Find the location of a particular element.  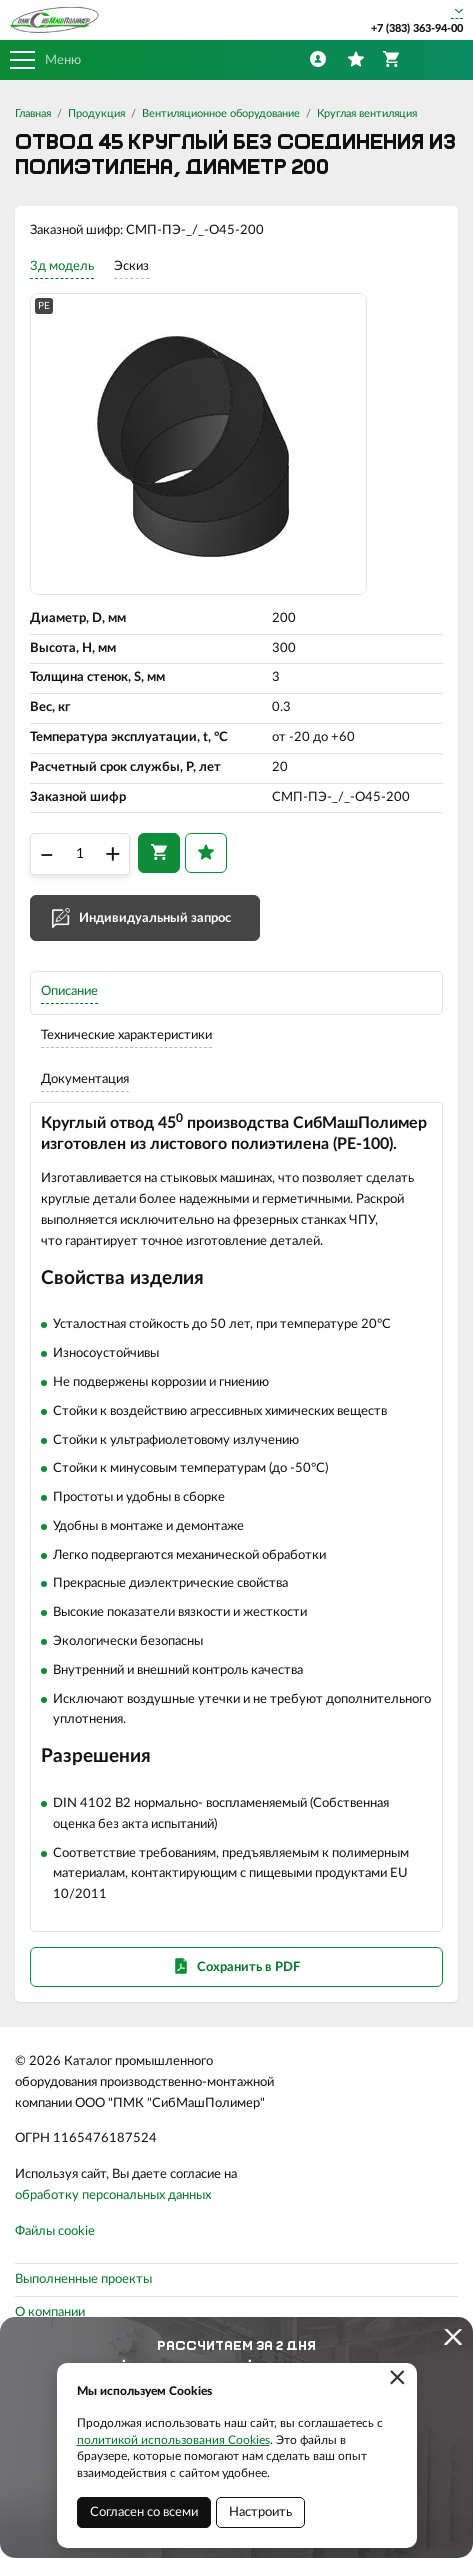

Выполненные проекты is located at coordinates (83, 2279).